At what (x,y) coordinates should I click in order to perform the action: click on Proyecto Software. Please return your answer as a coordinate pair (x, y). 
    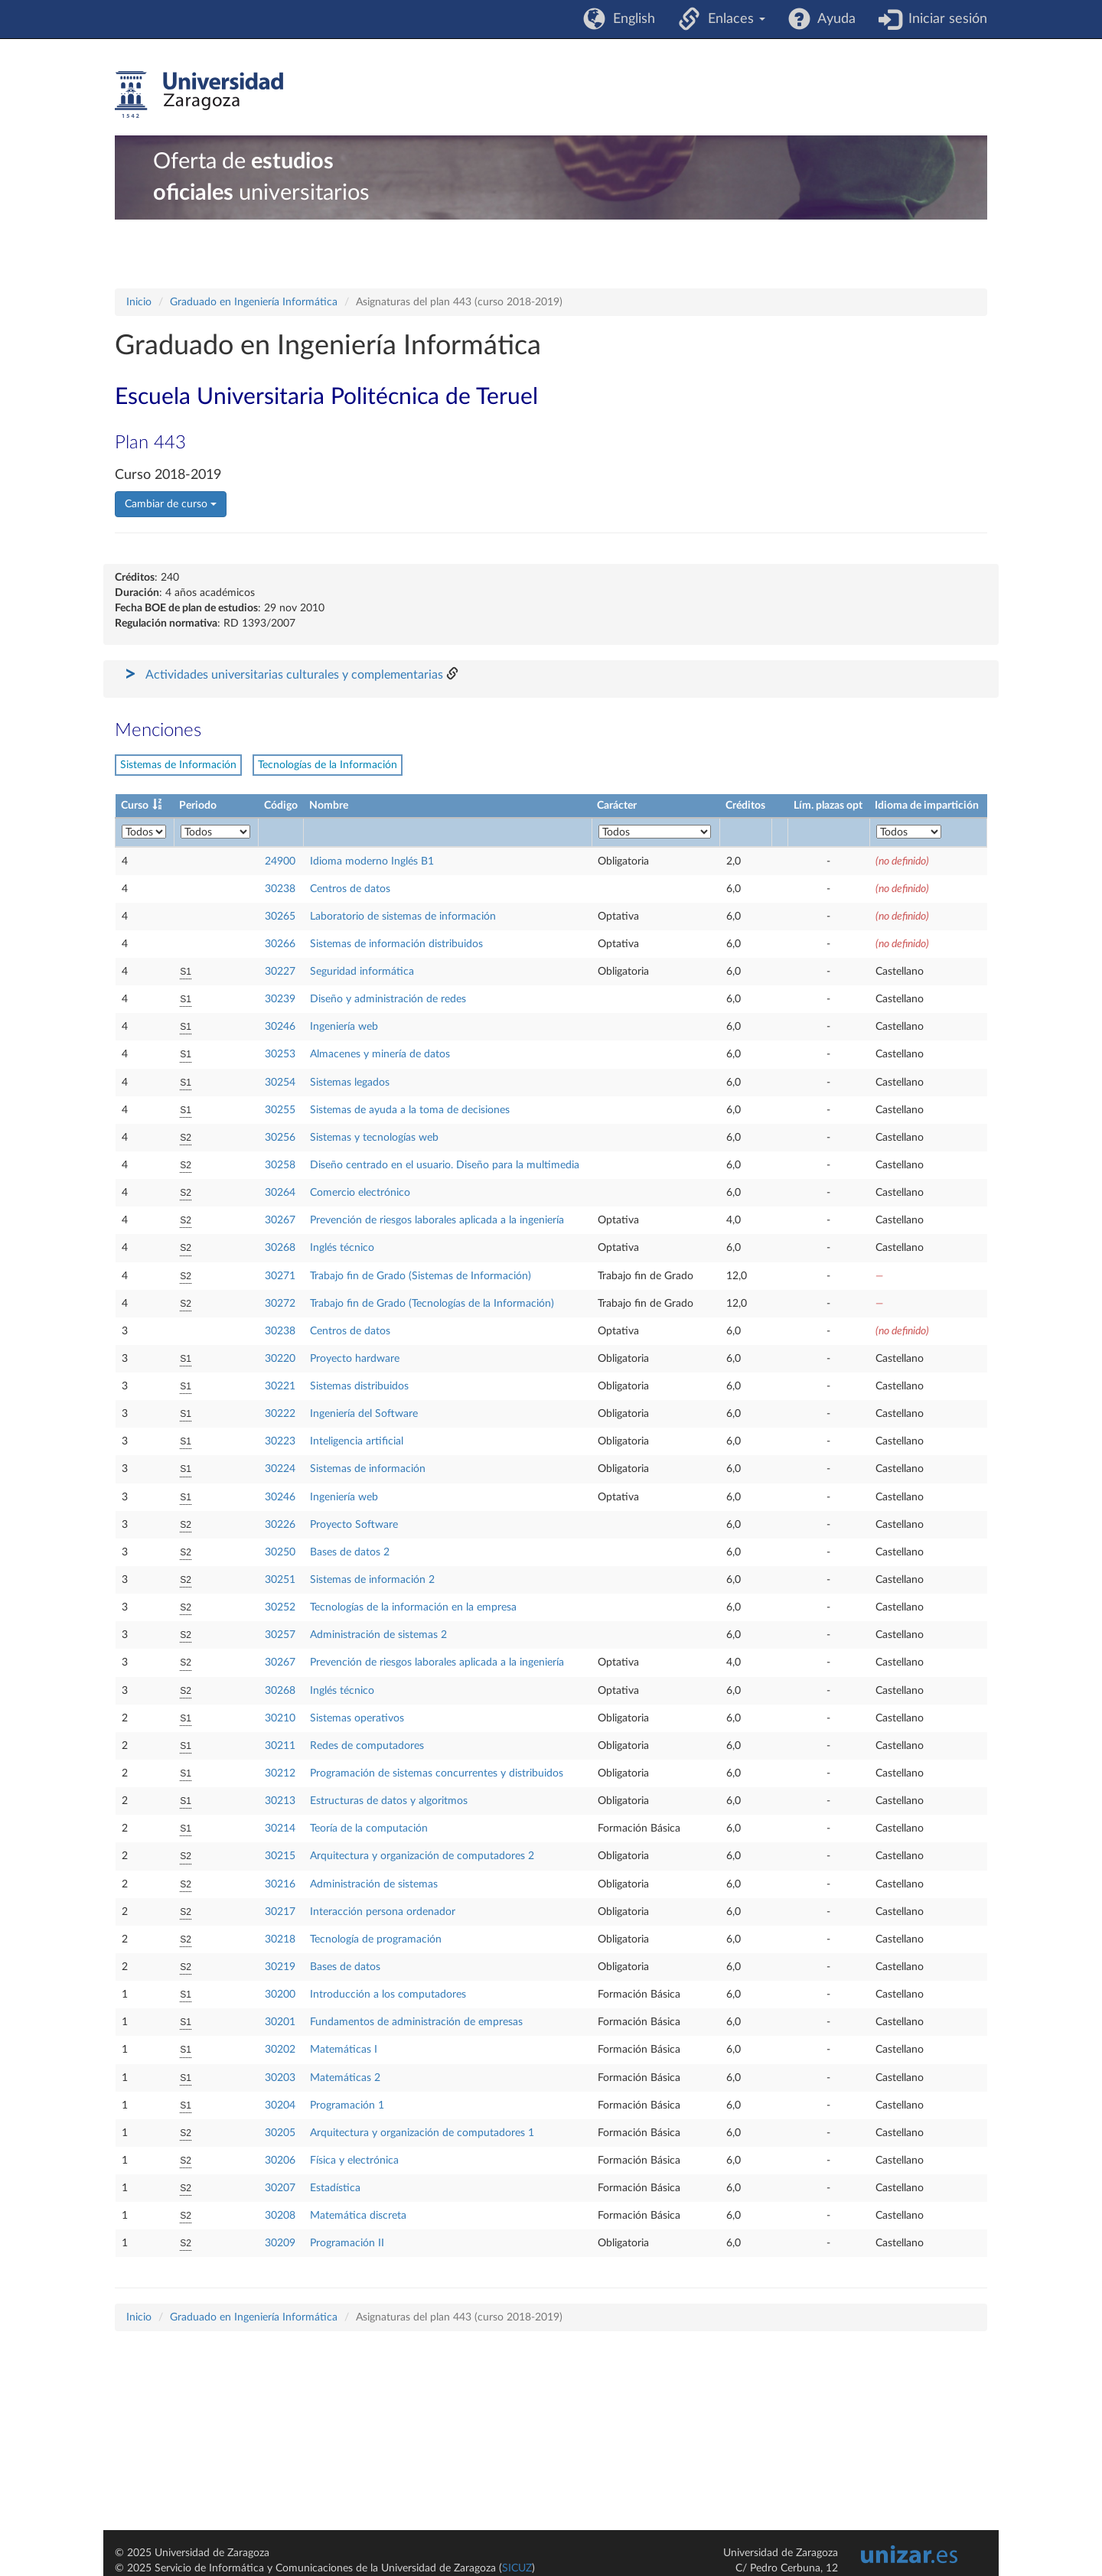
    Looking at the image, I should click on (354, 1524).